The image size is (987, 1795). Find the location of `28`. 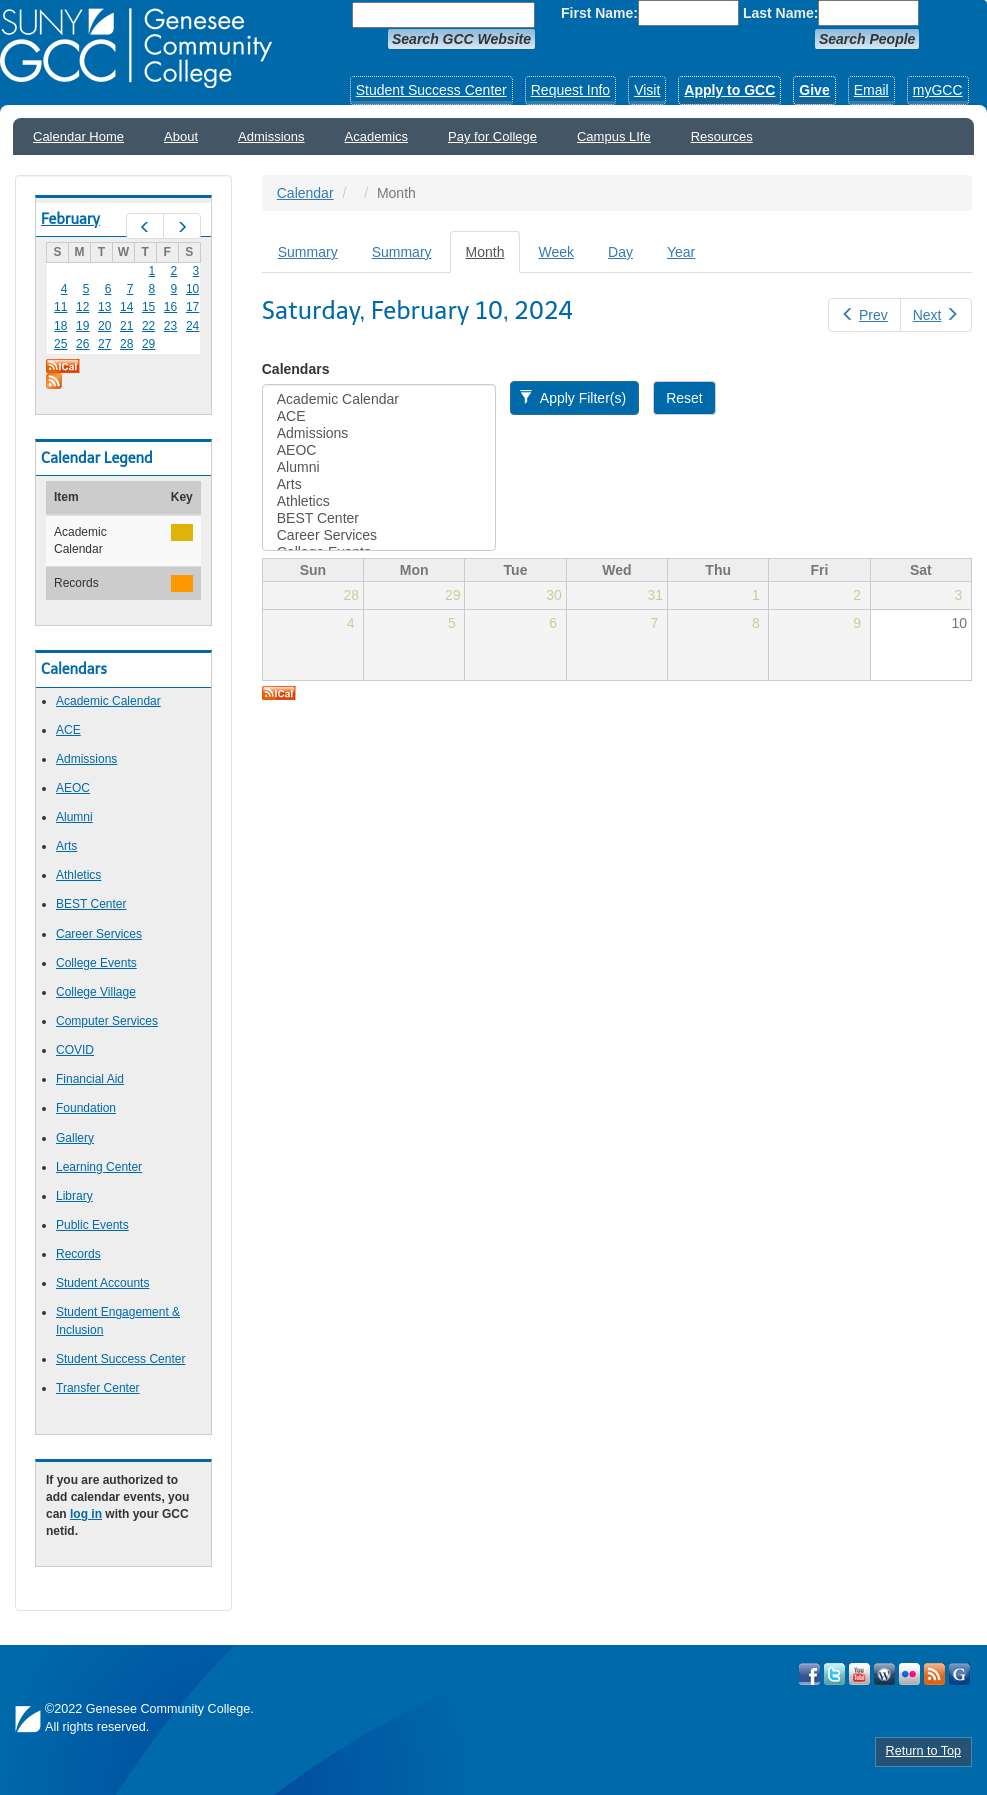

28 is located at coordinates (126, 344).